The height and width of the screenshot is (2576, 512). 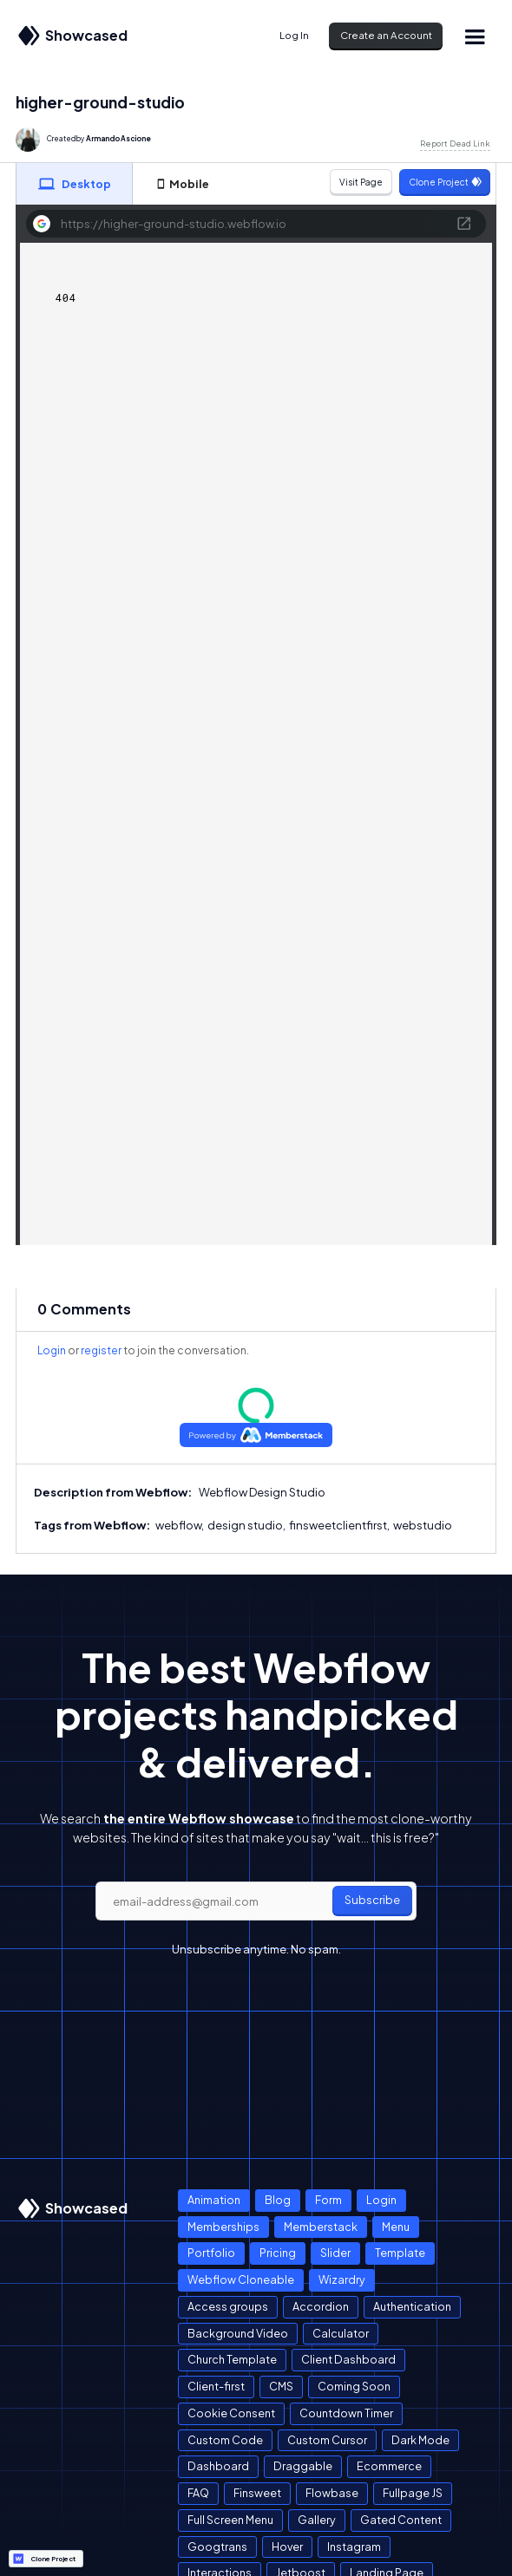 I want to click on Login, so click(x=51, y=1350).